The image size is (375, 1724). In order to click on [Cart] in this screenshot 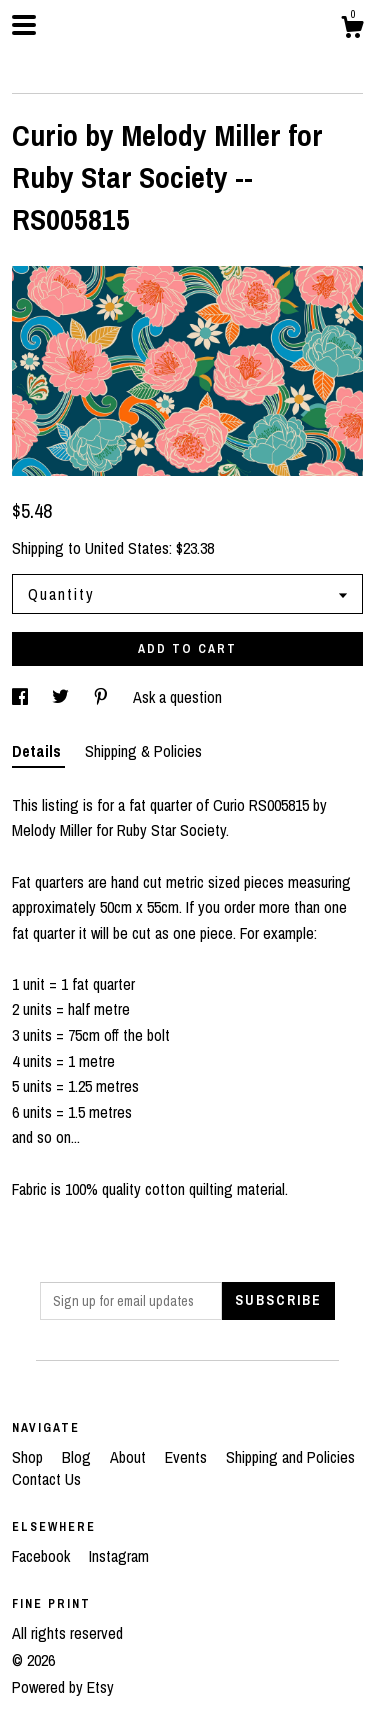, I will do `click(352, 30)`.